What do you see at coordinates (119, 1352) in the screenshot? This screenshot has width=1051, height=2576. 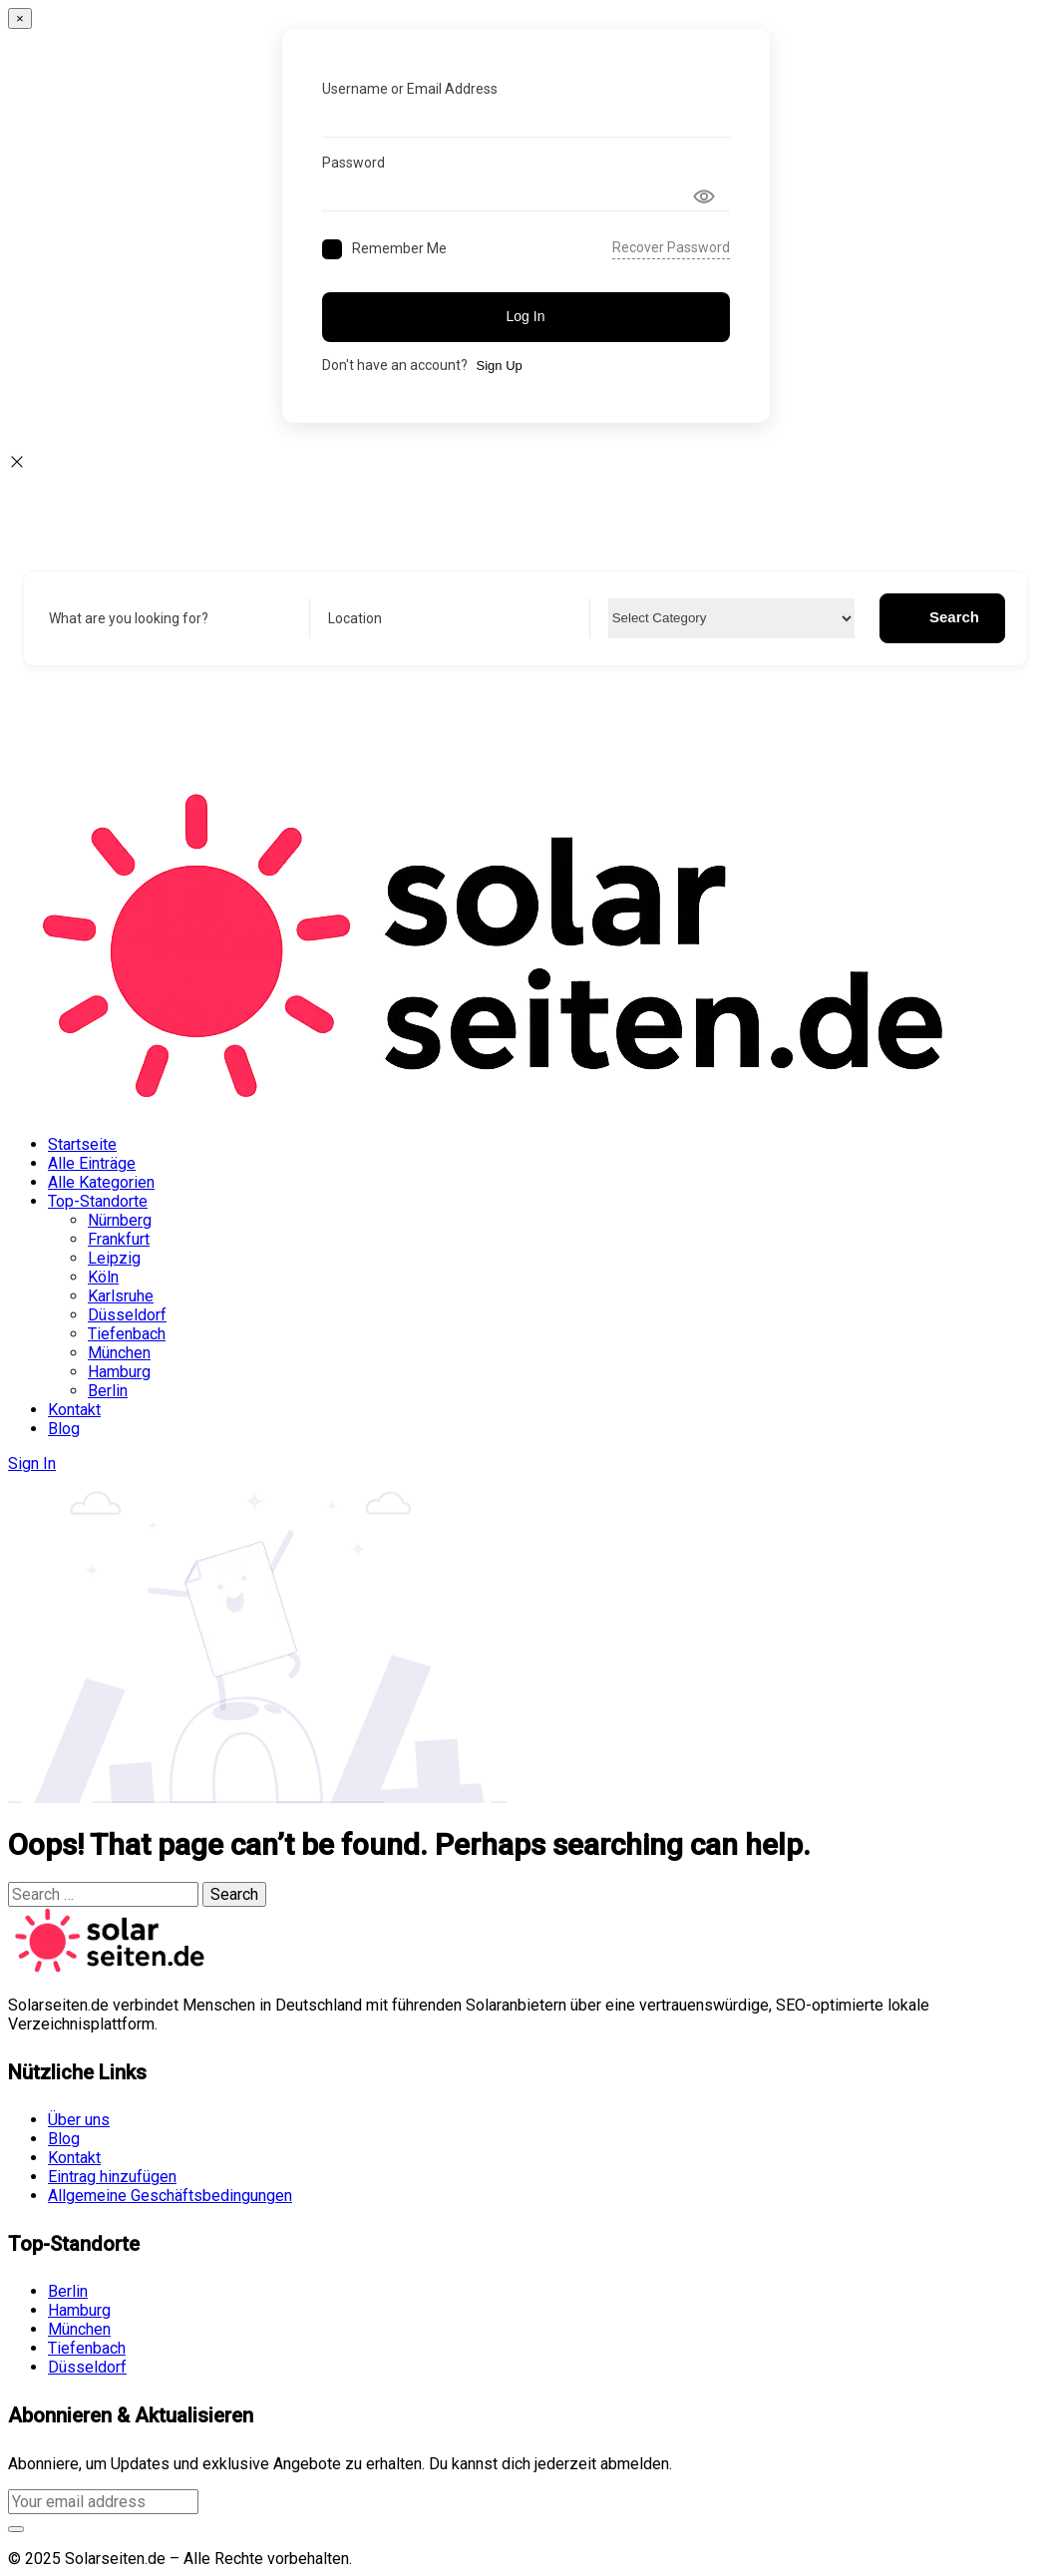 I see `München` at bounding box center [119, 1352].